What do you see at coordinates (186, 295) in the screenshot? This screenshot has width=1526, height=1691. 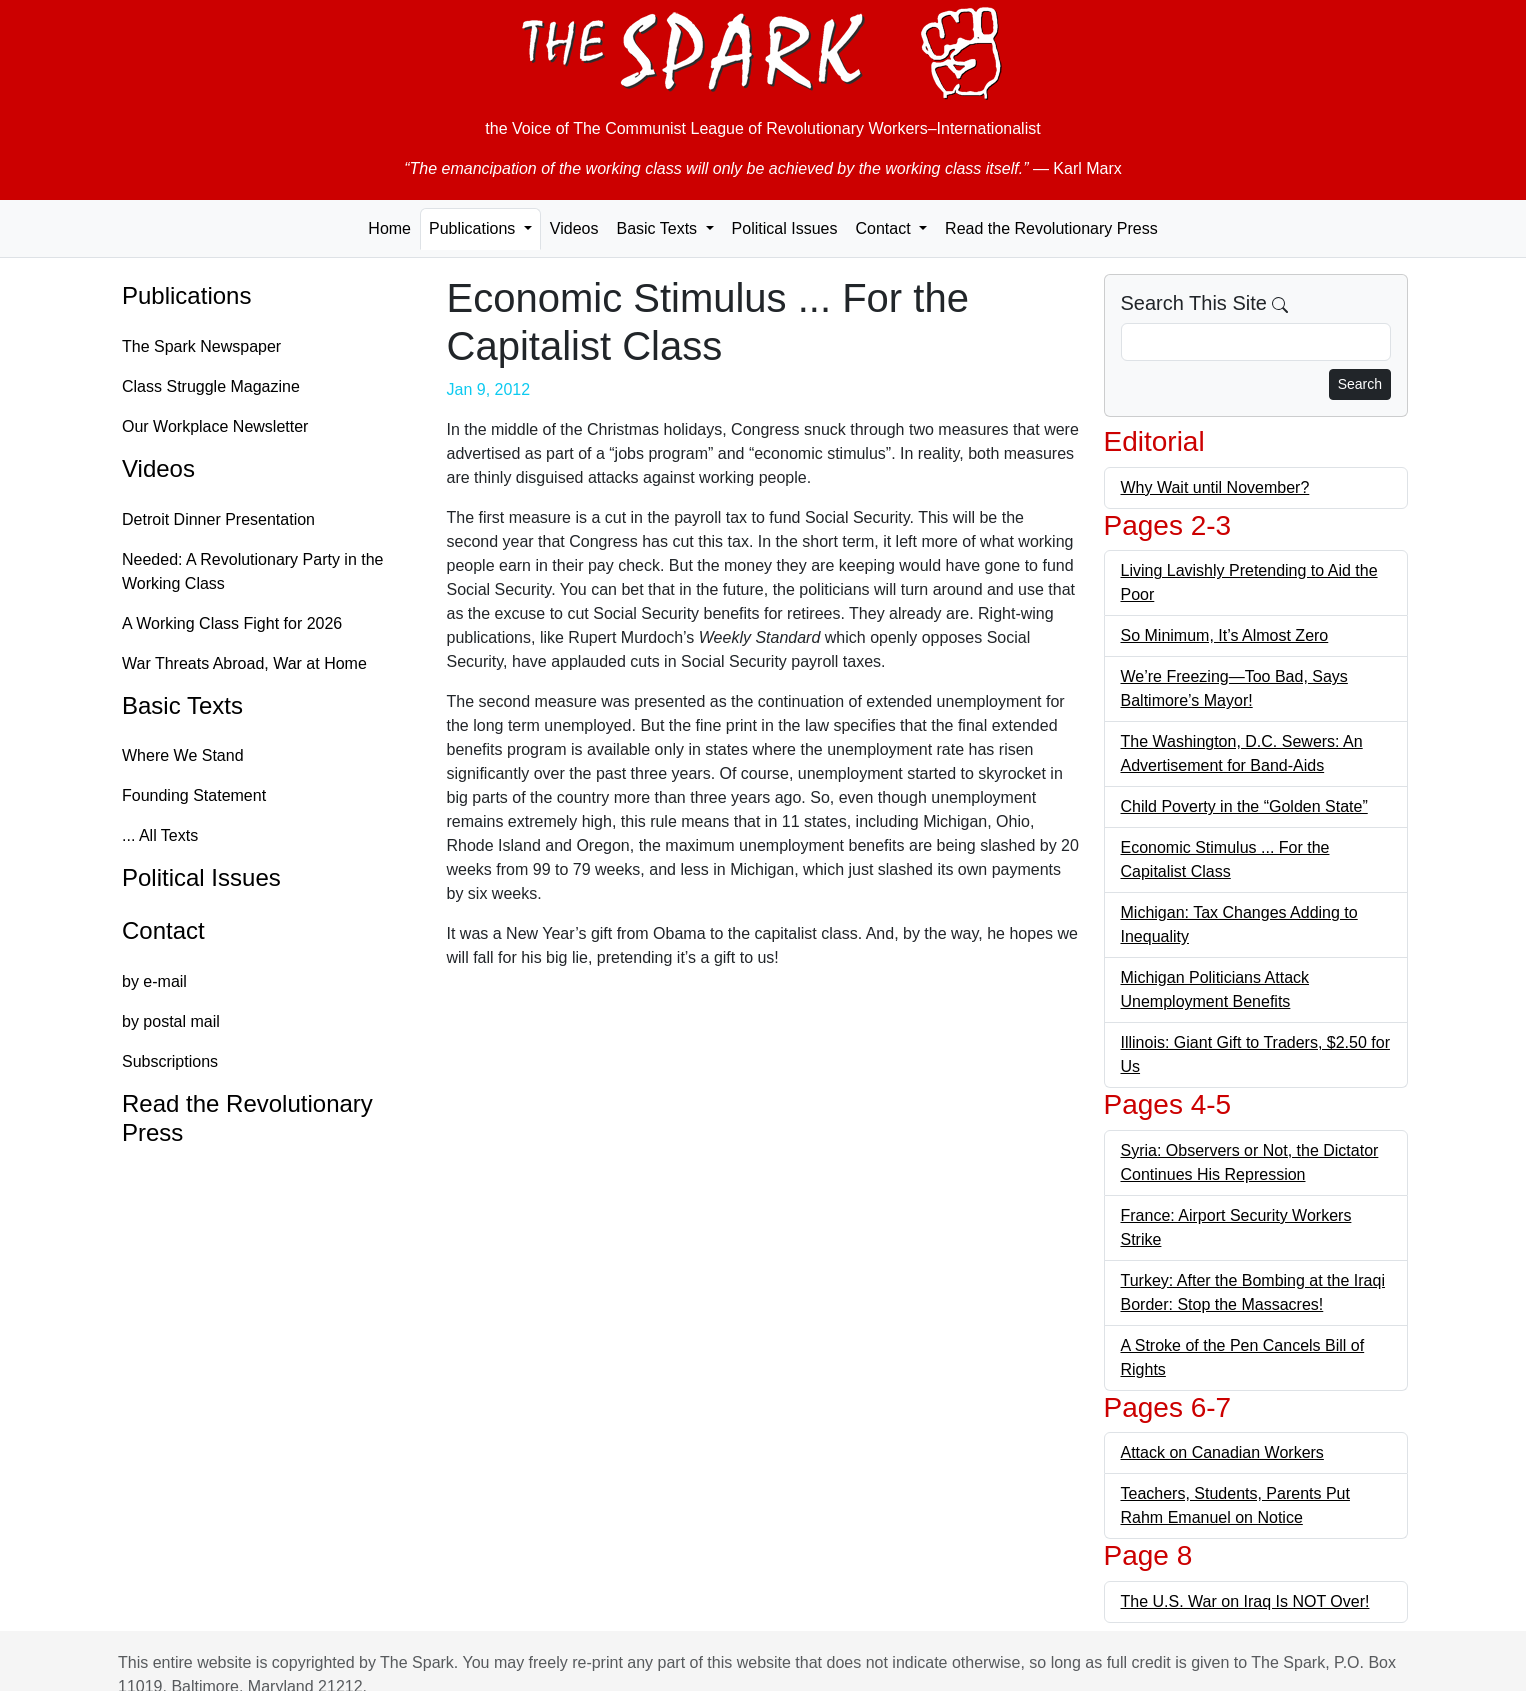 I see `Publications` at bounding box center [186, 295].